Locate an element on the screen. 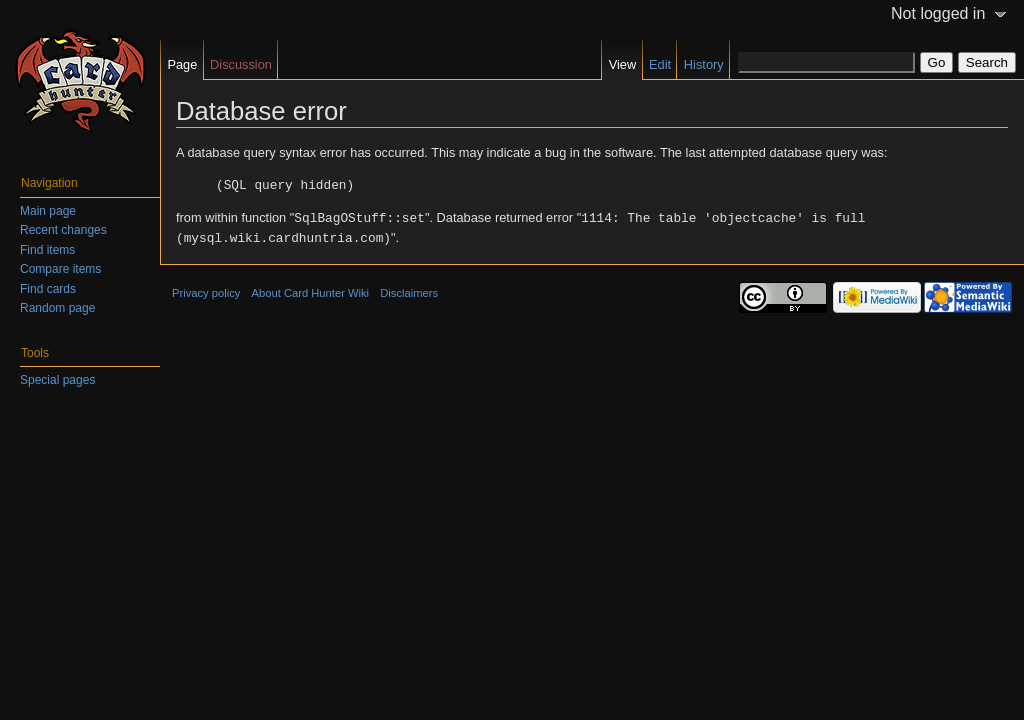 This screenshot has height=720, width=1024. Discussion is located at coordinates (241, 64).